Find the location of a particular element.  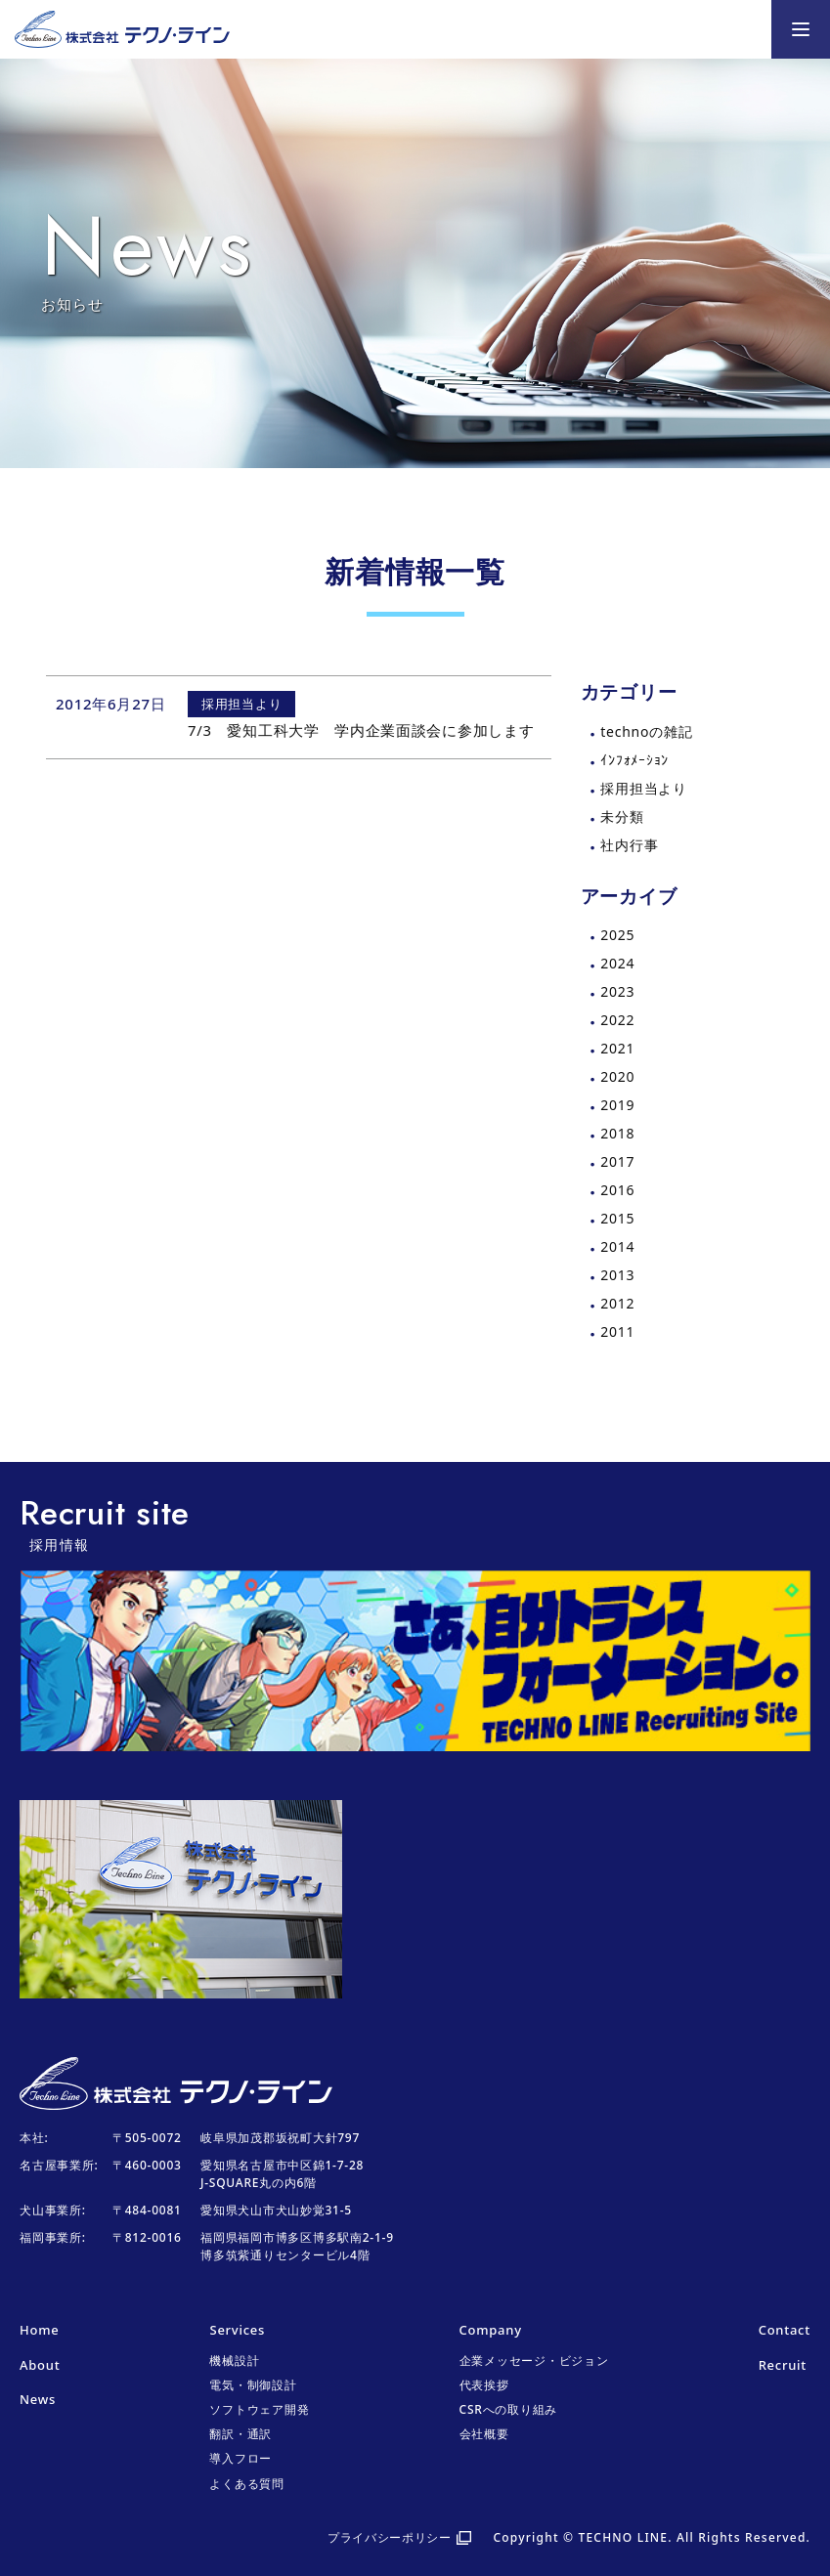

導入フロー is located at coordinates (240, 2458).